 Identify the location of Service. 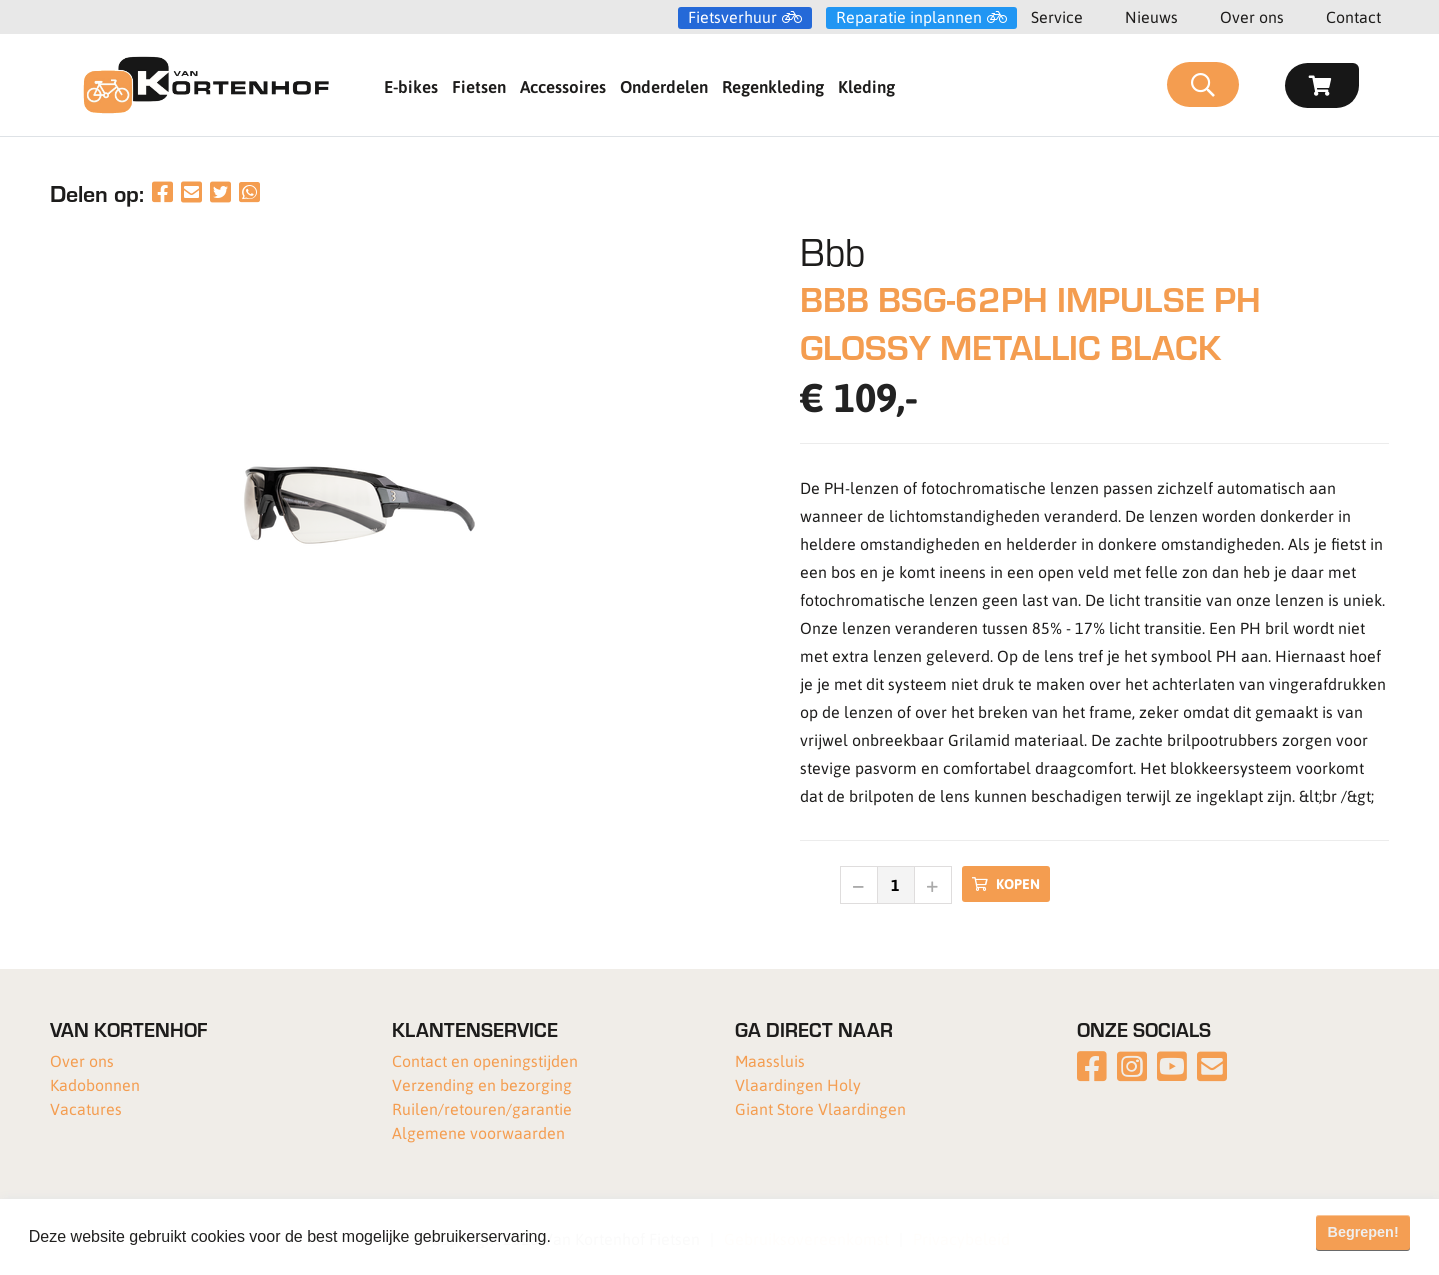
(1057, 16).